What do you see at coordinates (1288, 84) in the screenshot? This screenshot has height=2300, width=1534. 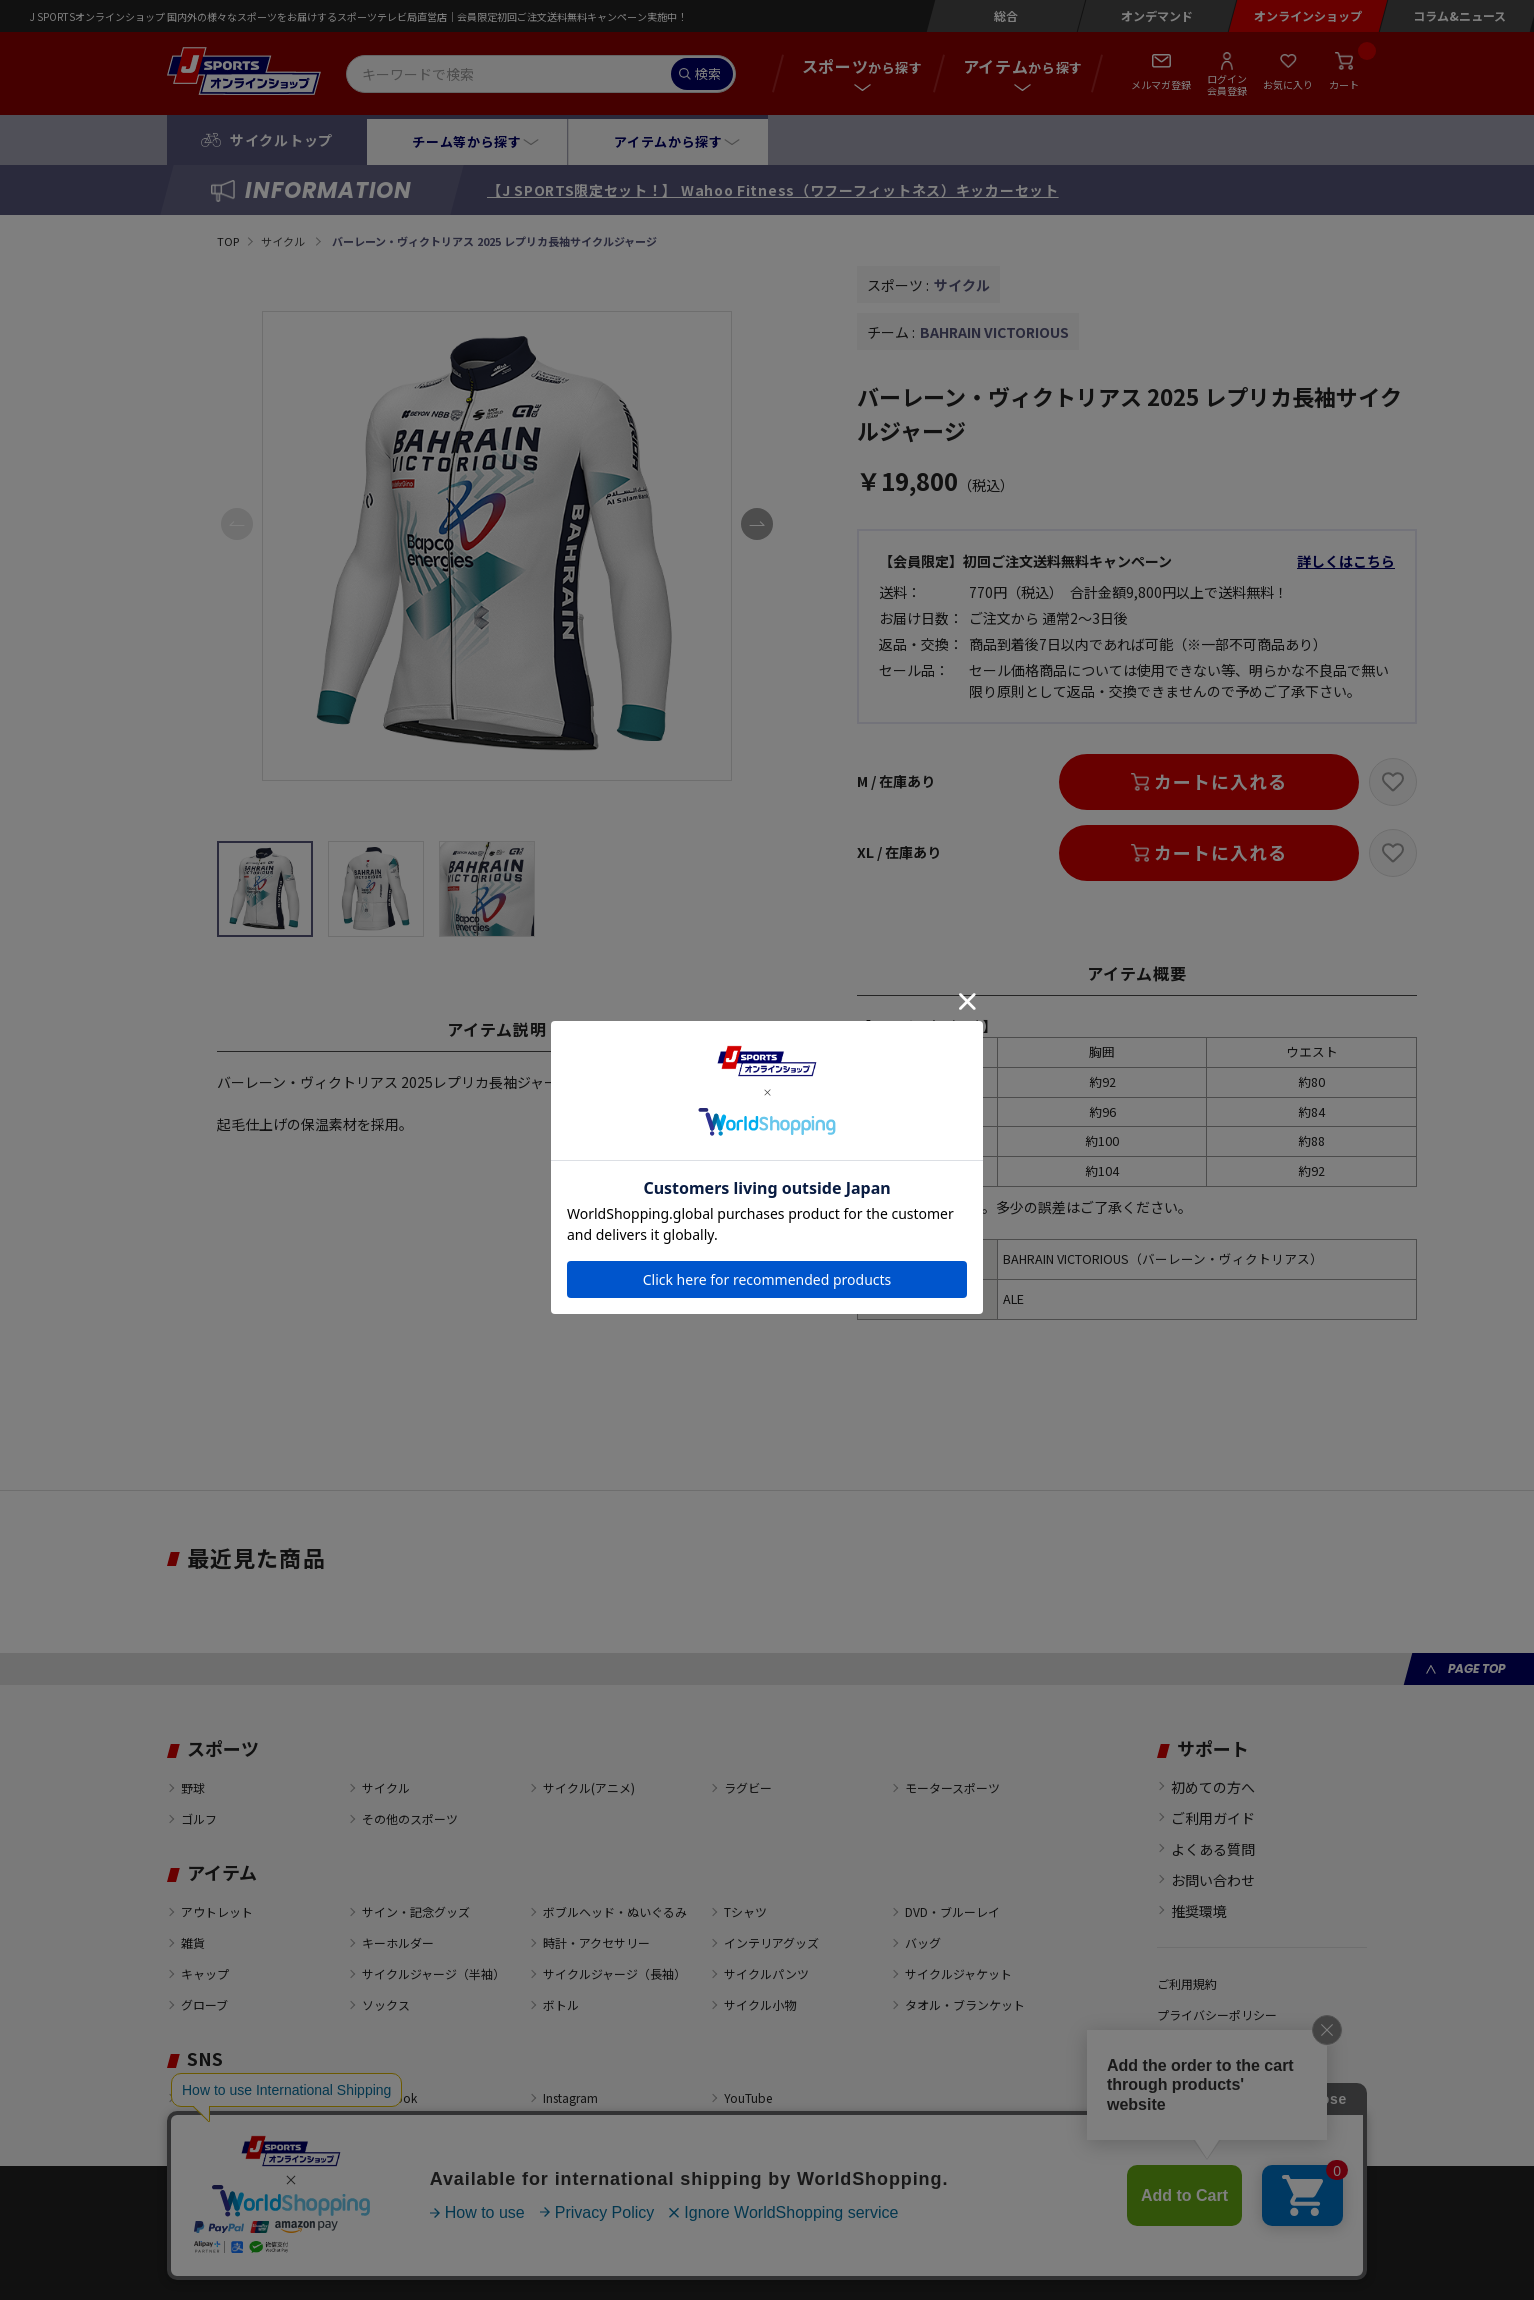 I see `お気に入り` at bounding box center [1288, 84].